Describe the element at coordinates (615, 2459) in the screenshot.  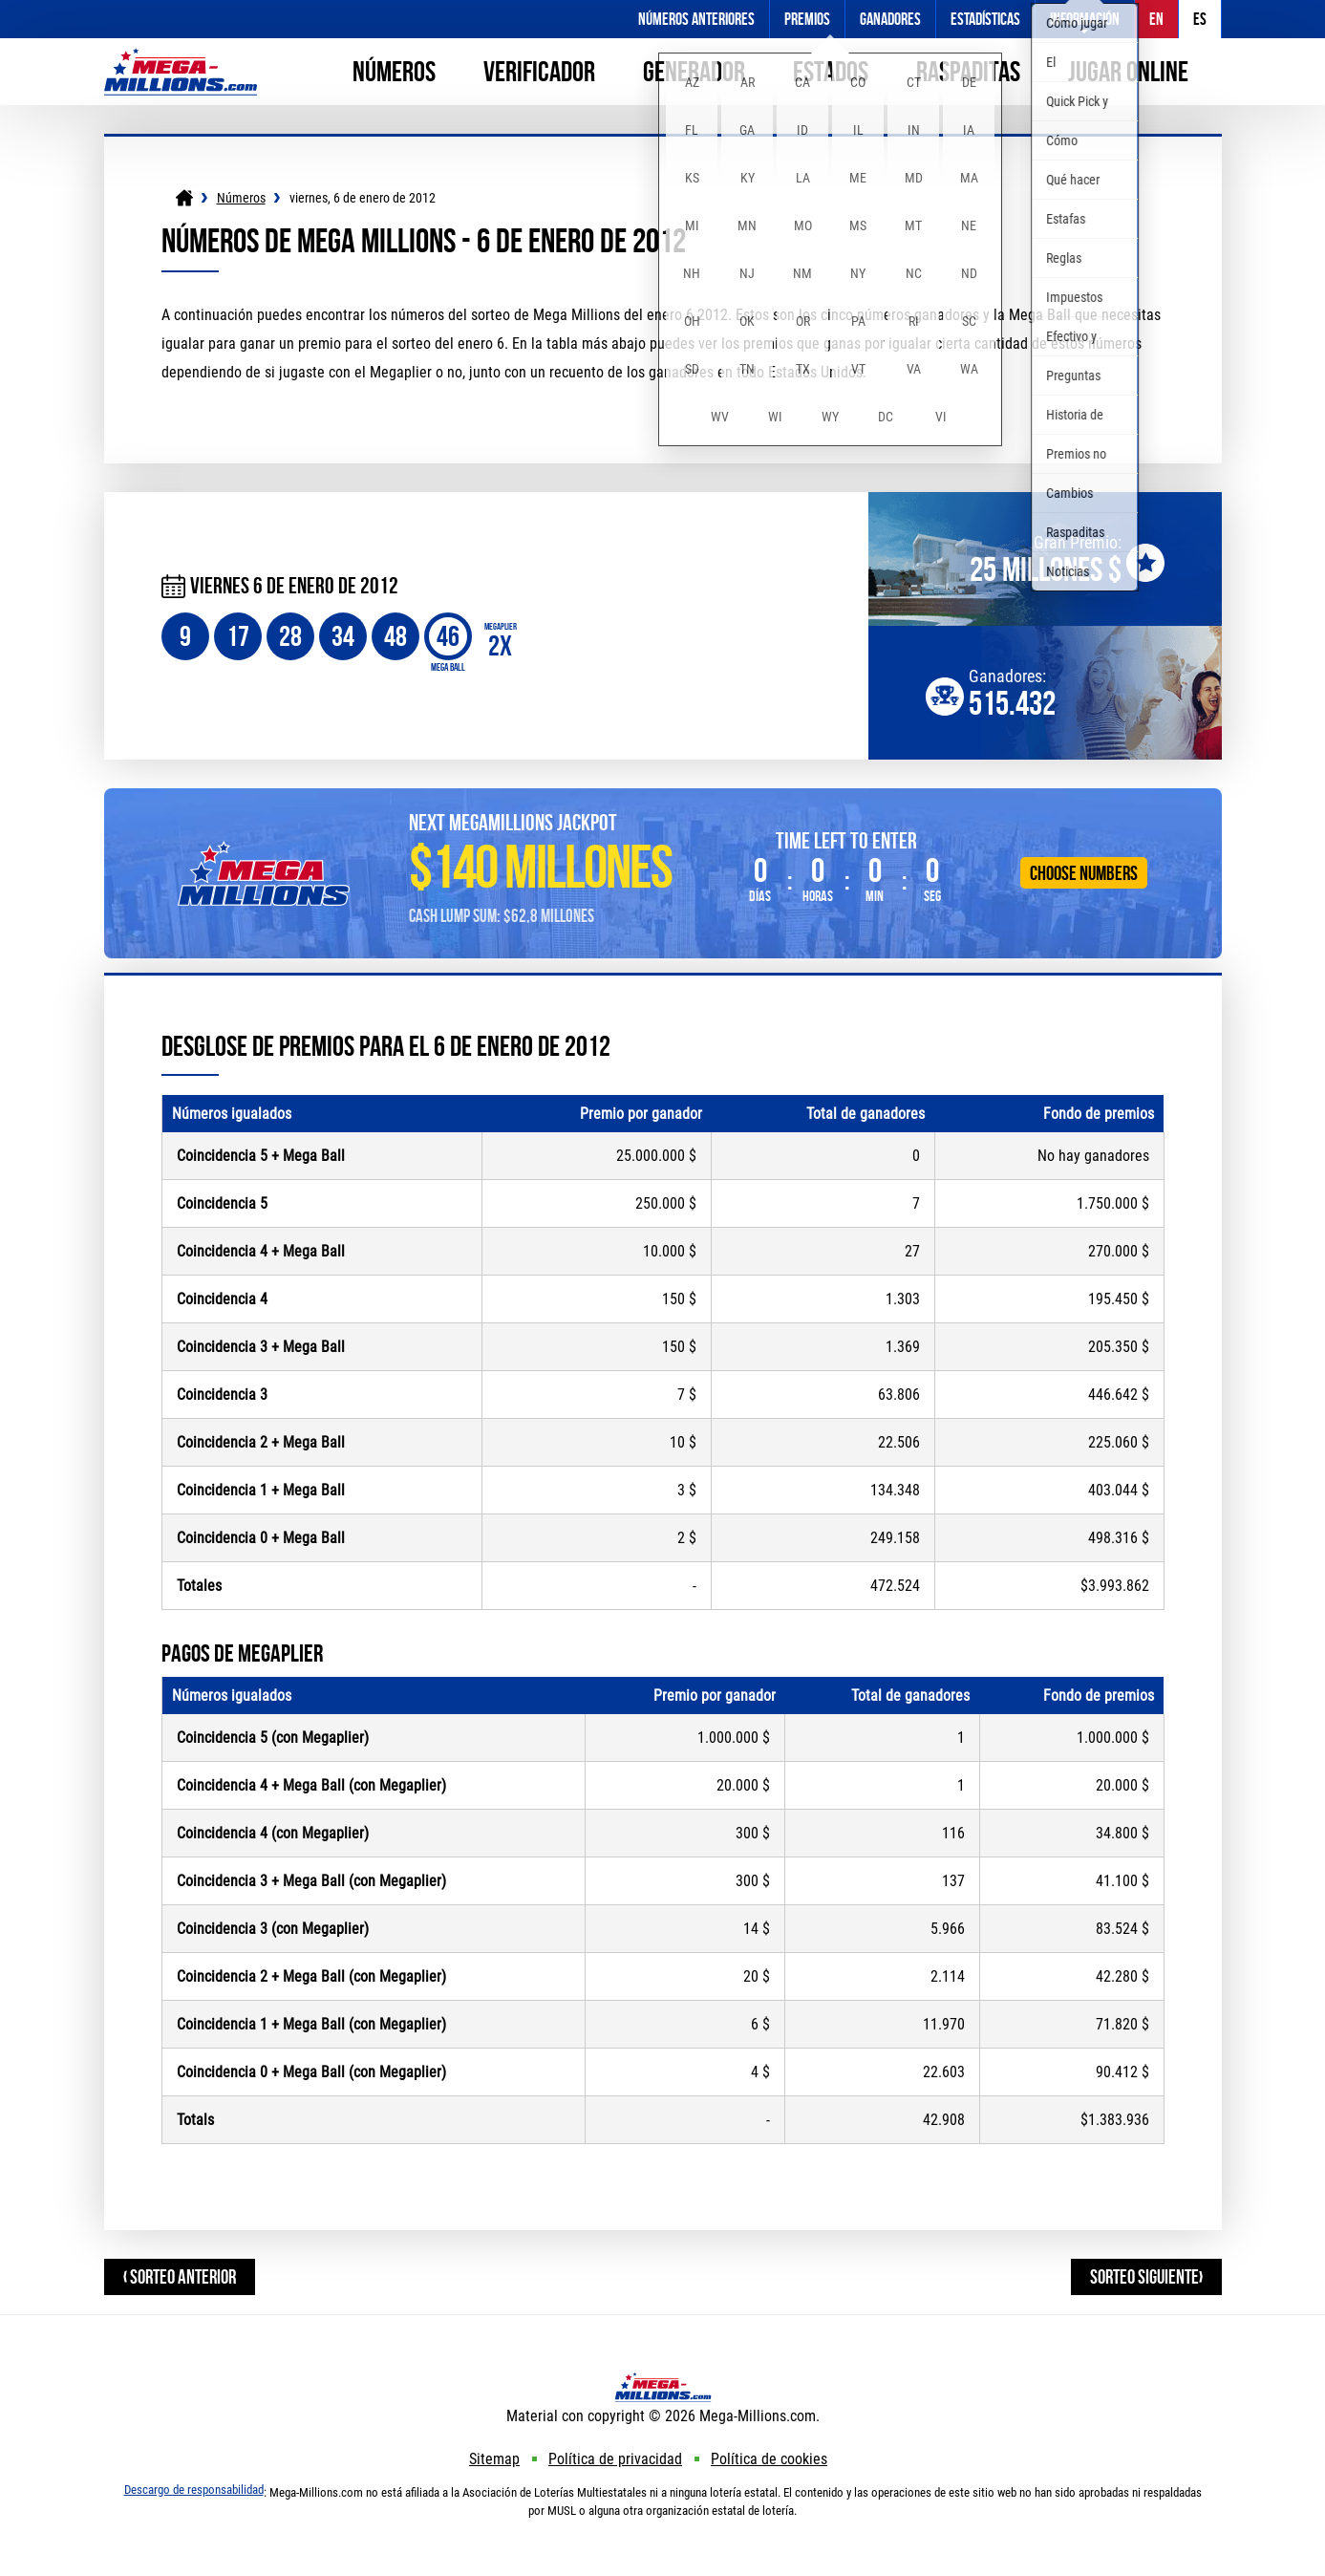
I see `Política de privacidad` at that location.